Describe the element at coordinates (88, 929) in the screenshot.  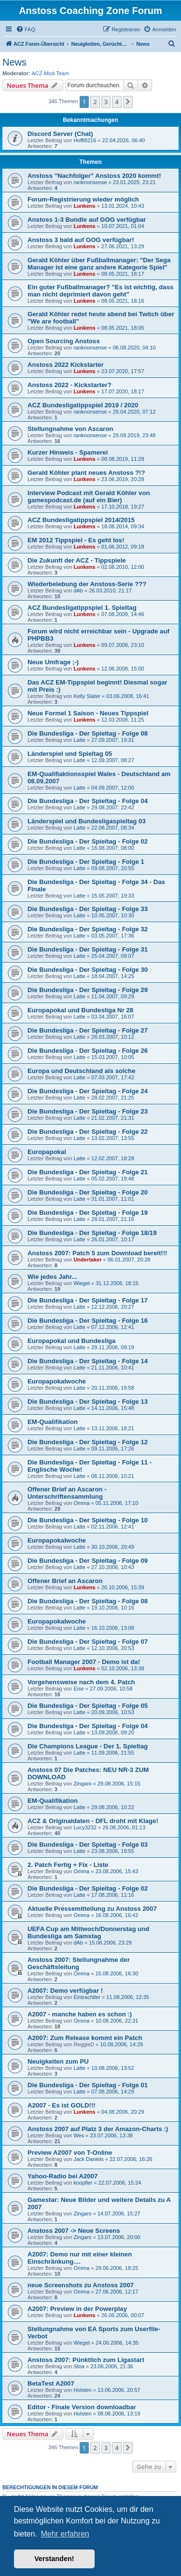
I see `Die Bundesliga - Der Spieltag - Folge 32` at that location.